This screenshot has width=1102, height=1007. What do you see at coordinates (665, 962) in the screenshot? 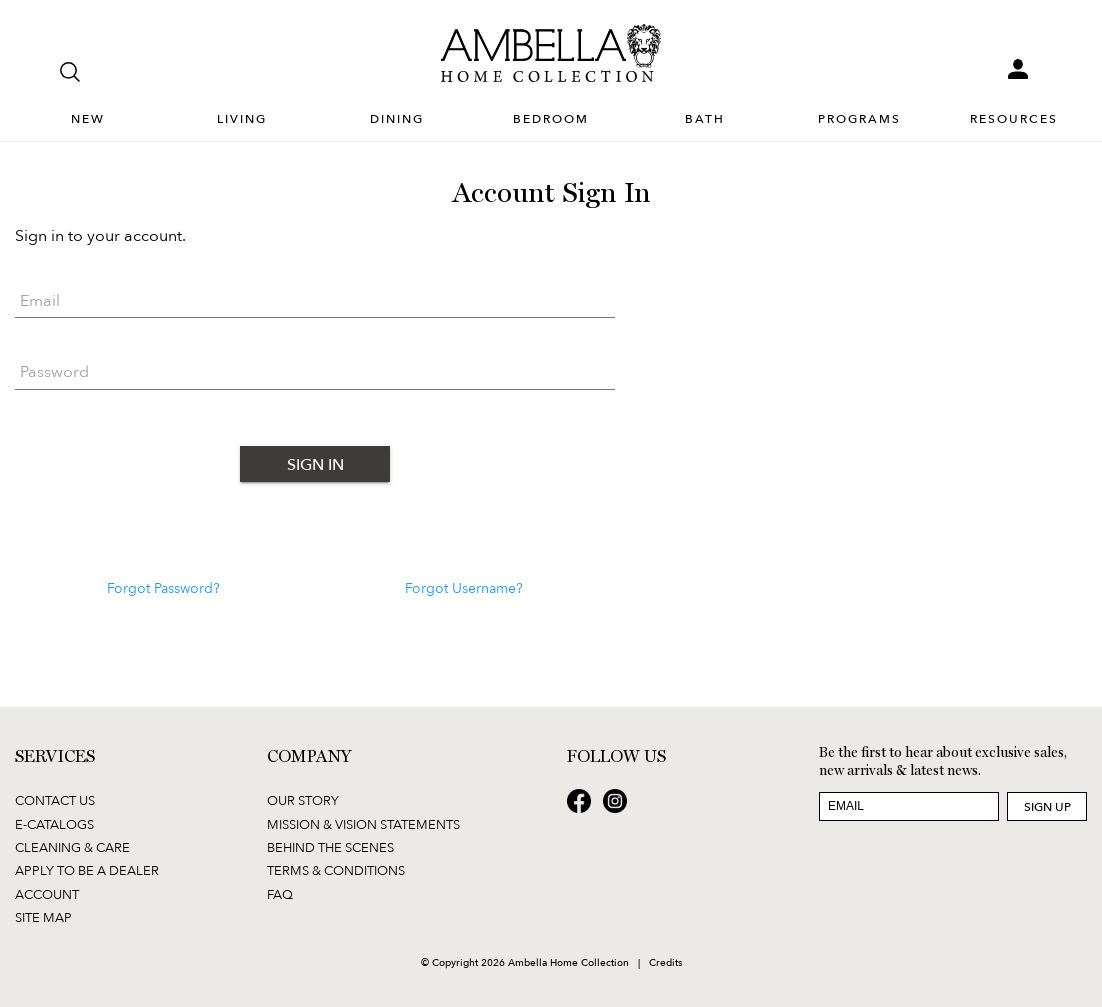
I see `Credits` at bounding box center [665, 962].